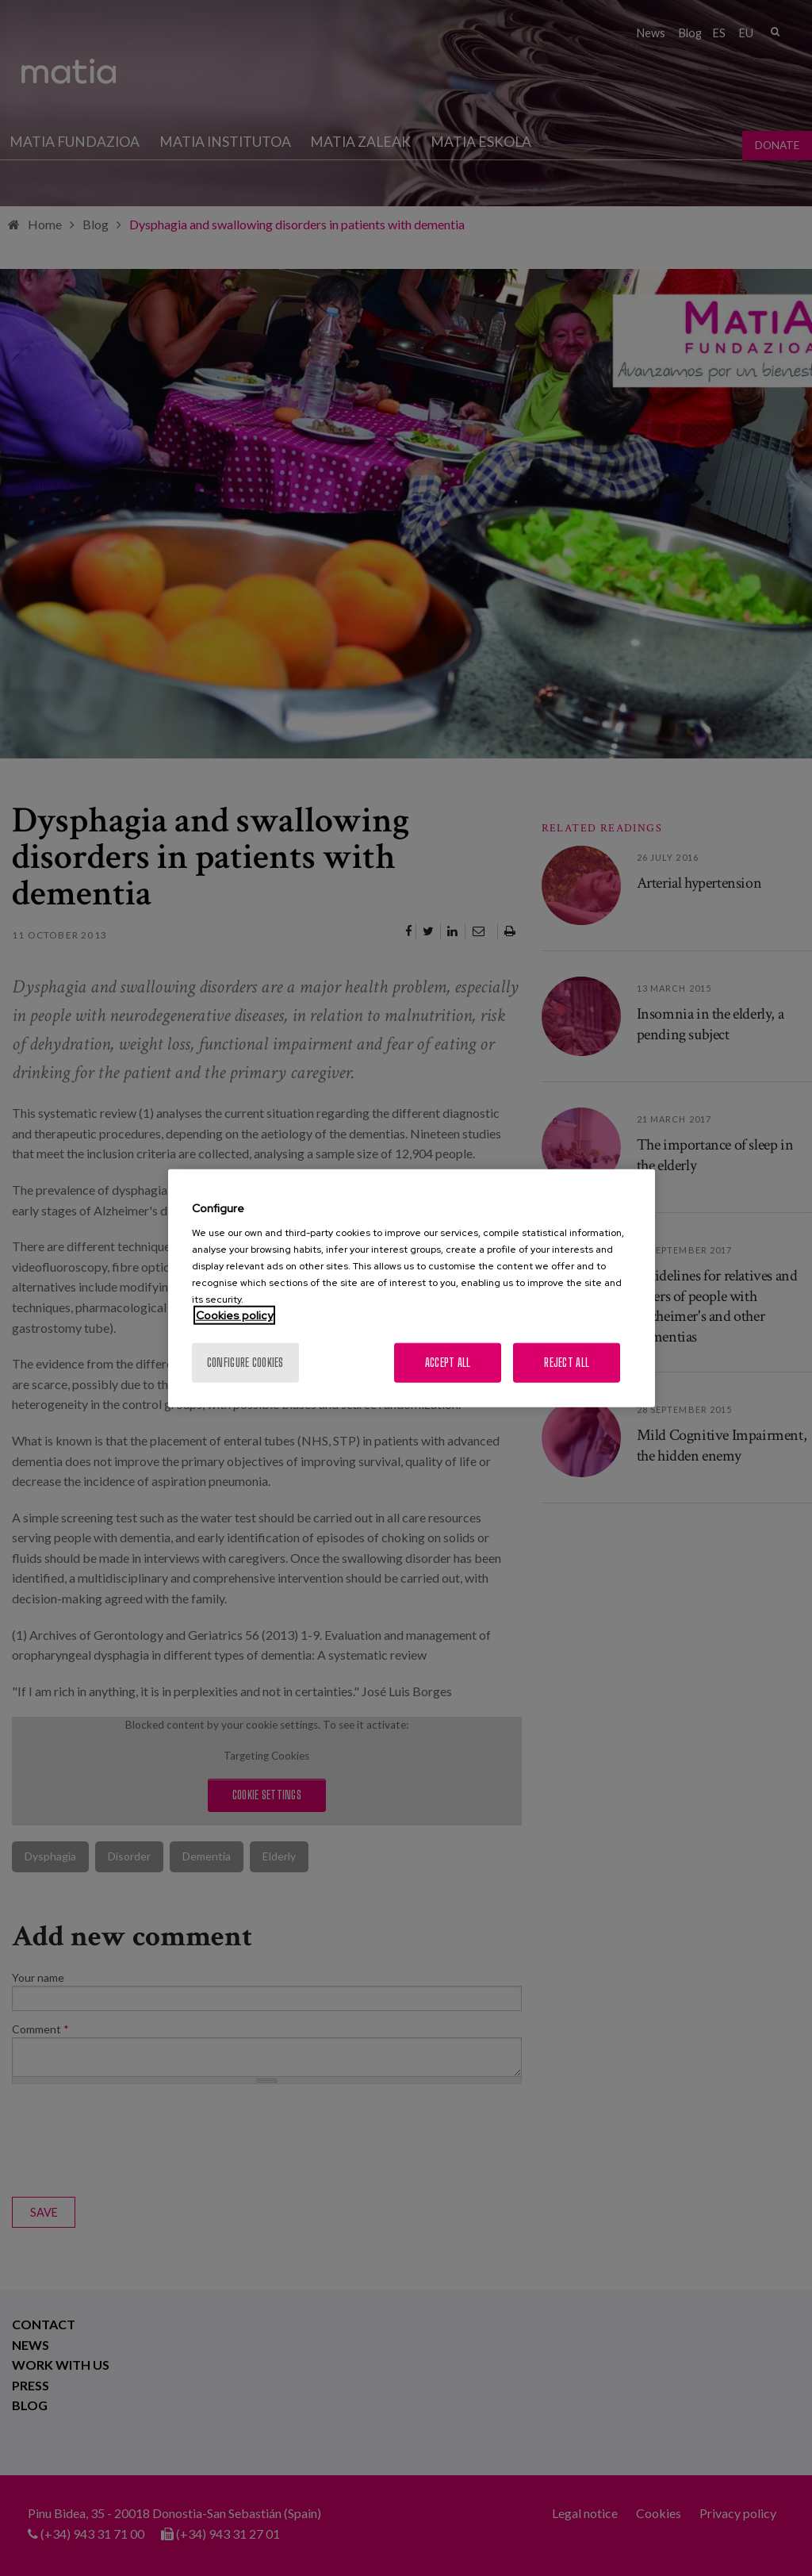  Describe the element at coordinates (245, 1362) in the screenshot. I see `Configure cookies [Configure cookies, Opens the preference center dialog]` at that location.